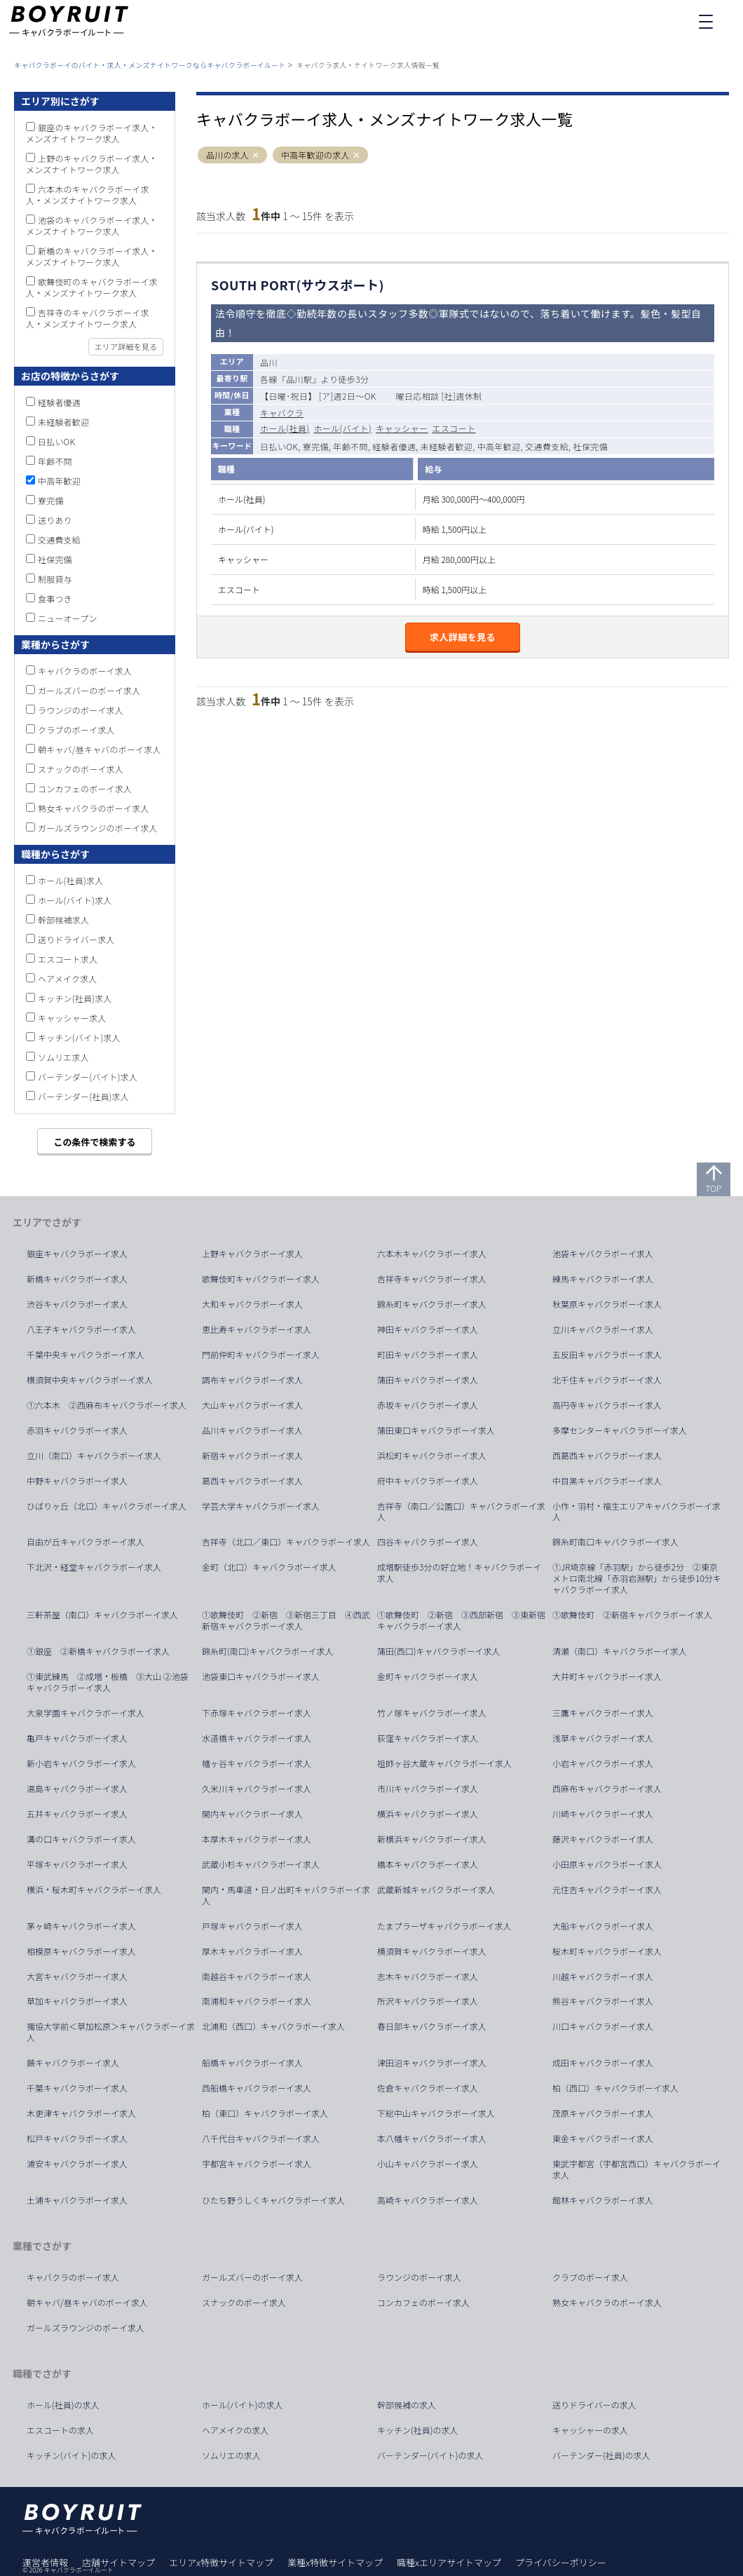 The image size is (743, 2576). I want to click on 学芸大学キャバクラボーイ求人, so click(261, 1506).